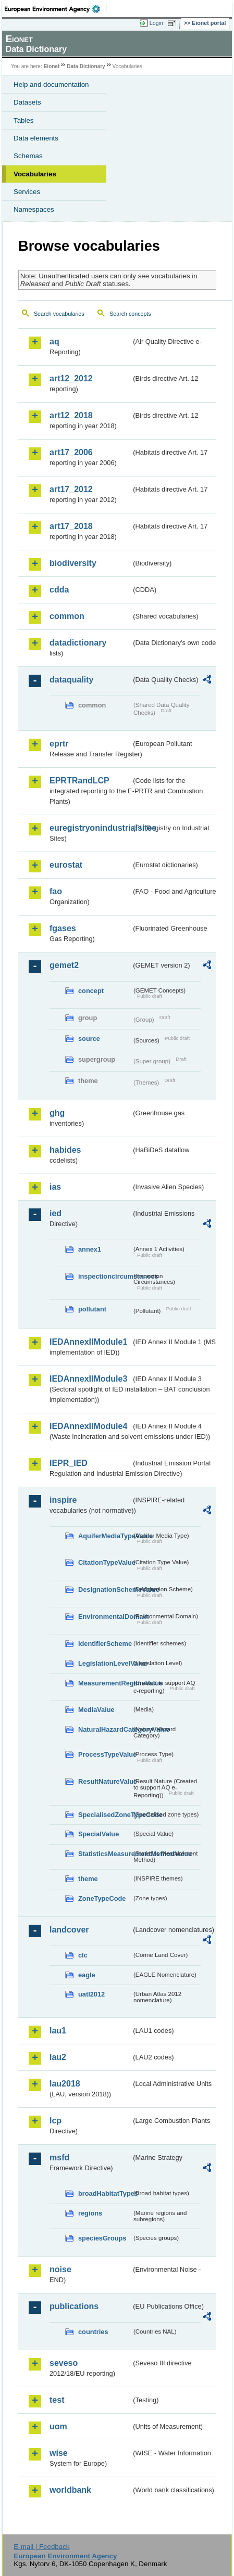 The width and height of the screenshot is (234, 2576). Describe the element at coordinates (57, 1113) in the screenshot. I see `ghg` at that location.